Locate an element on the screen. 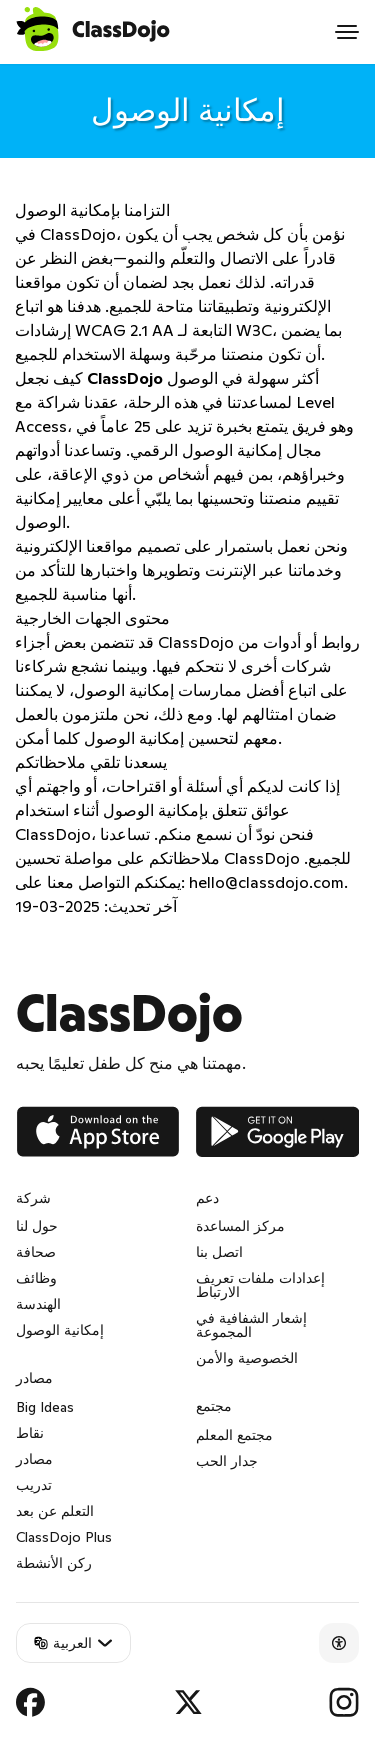 This screenshot has width=375, height=1737. مركز المساعدة is located at coordinates (240, 1226).